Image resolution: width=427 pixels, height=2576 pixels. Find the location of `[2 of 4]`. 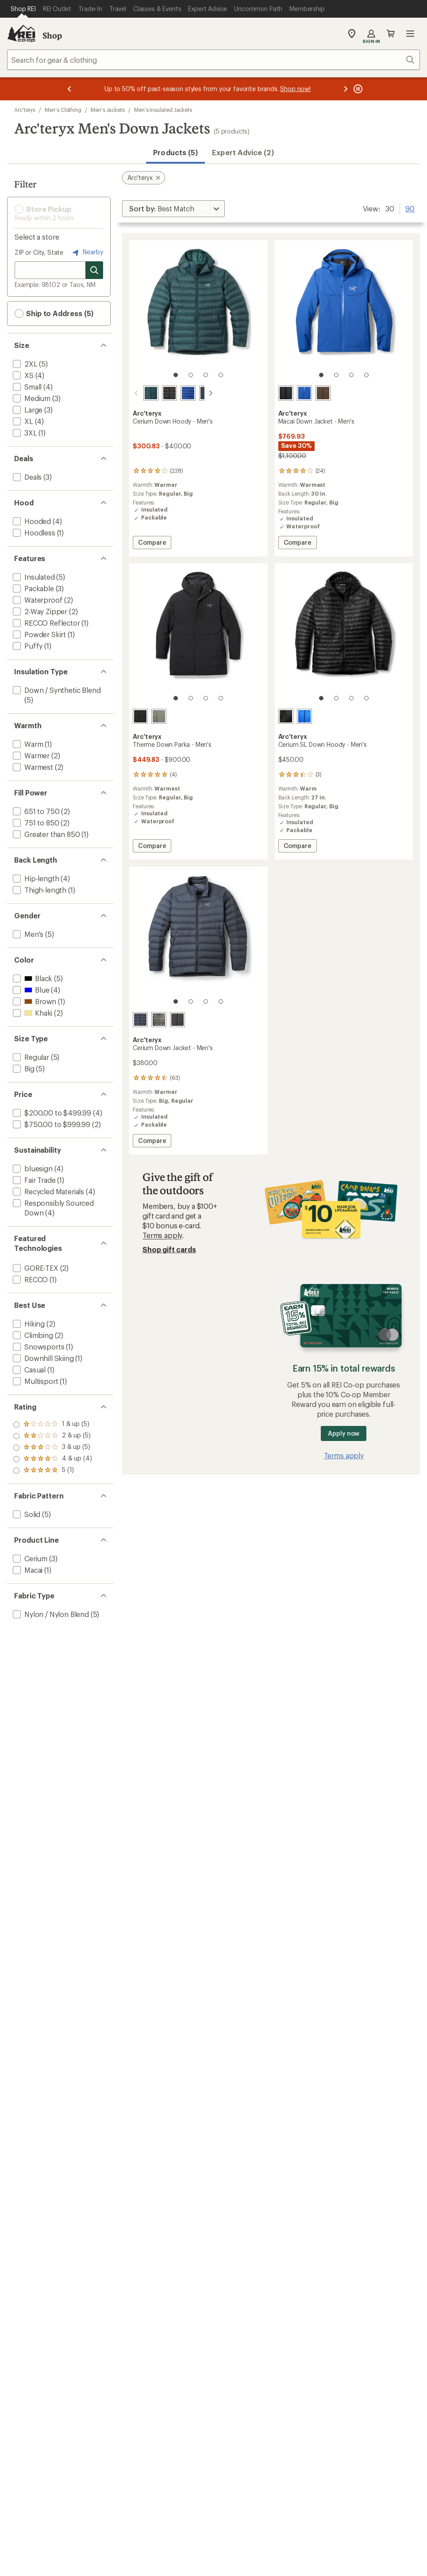

[2 of 4] is located at coordinates (190, 375).